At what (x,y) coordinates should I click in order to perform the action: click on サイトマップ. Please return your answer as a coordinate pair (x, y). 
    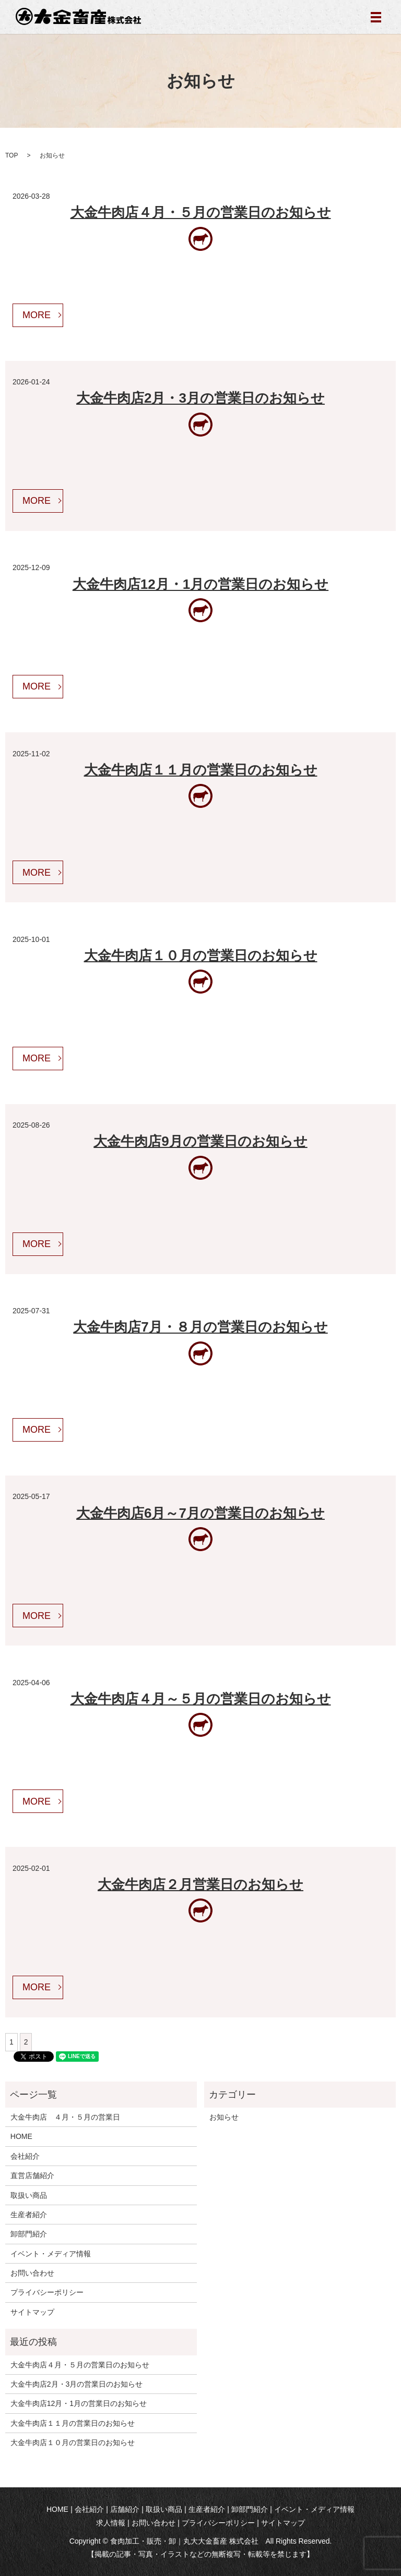
    Looking at the image, I should click on (32, 2312).